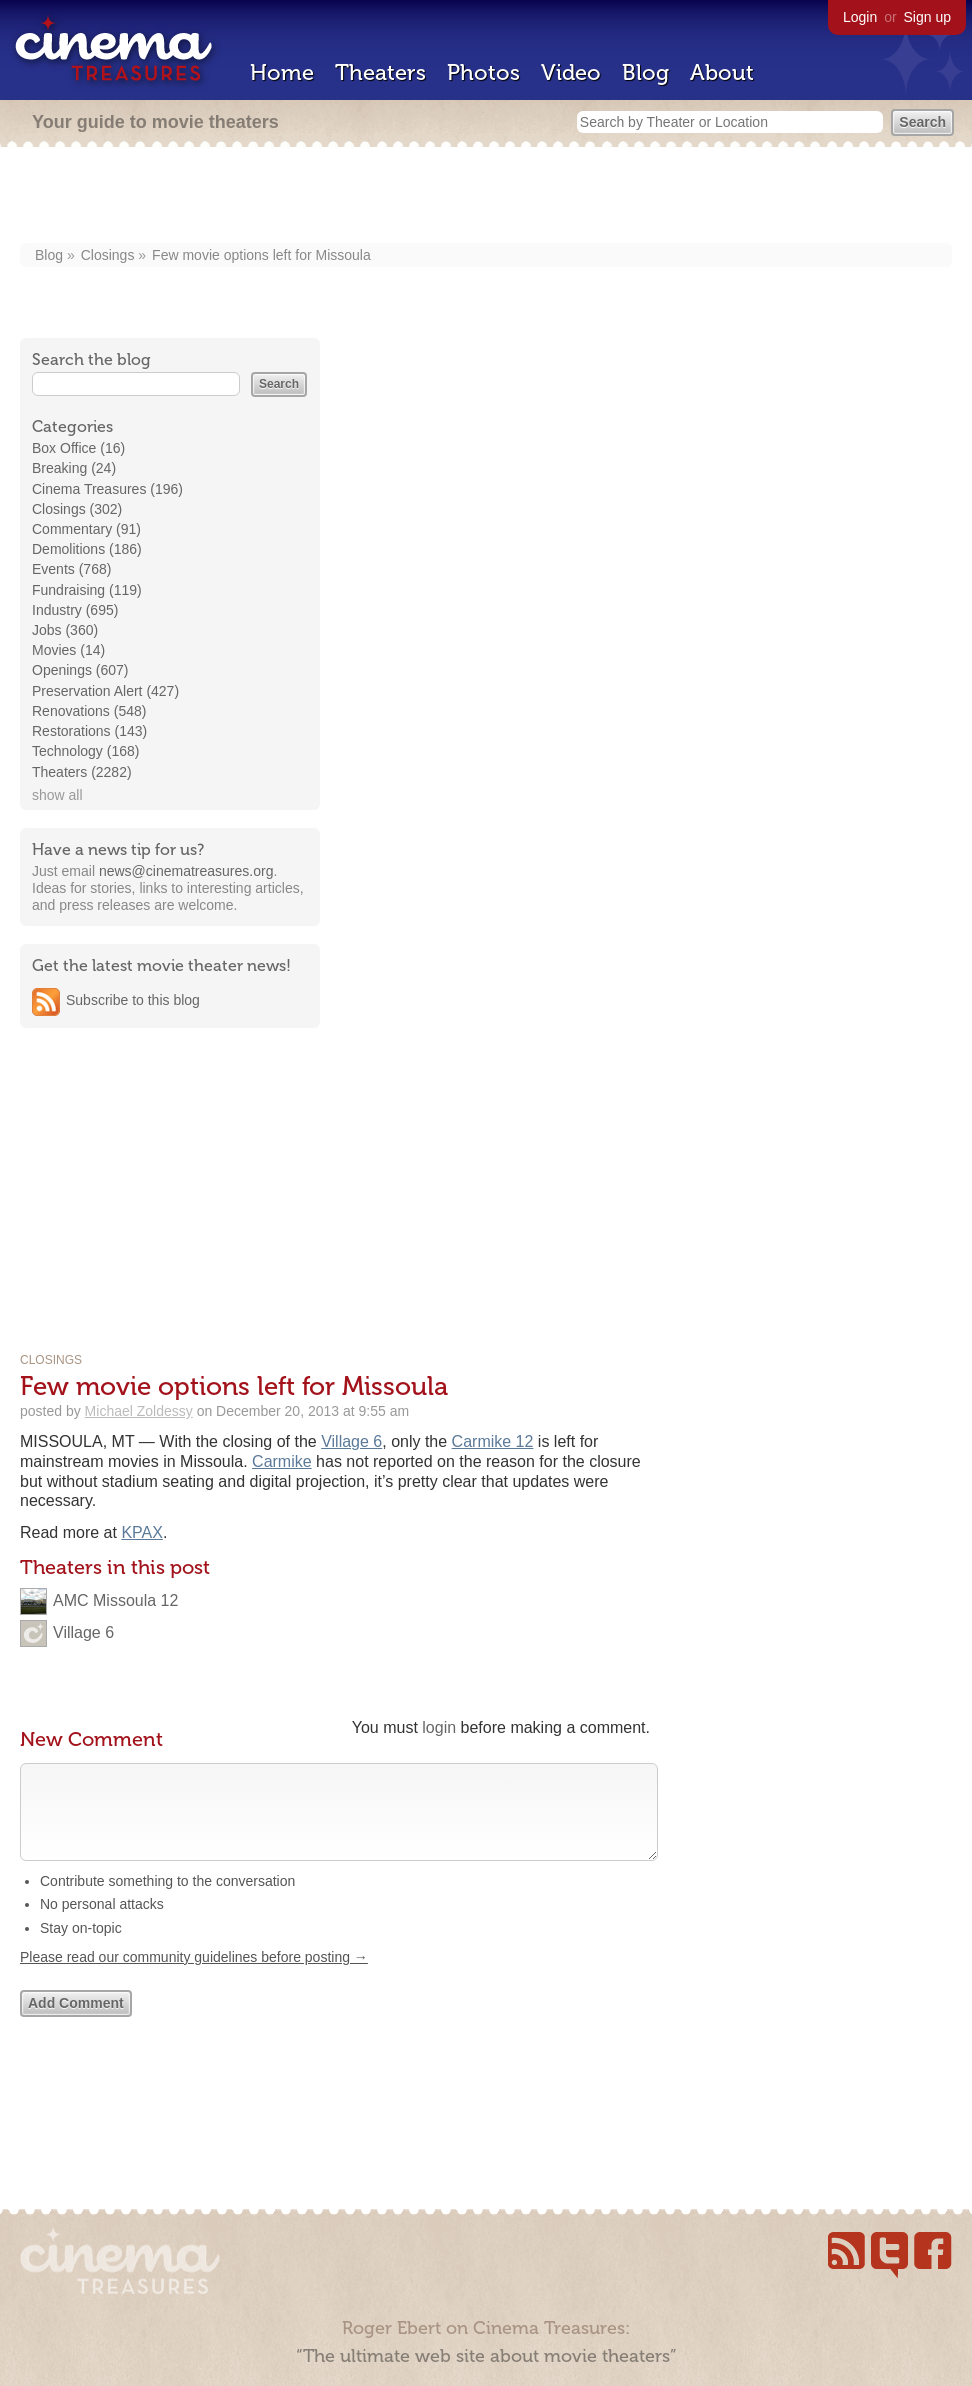  What do you see at coordinates (380, 72) in the screenshot?
I see `Theaters` at bounding box center [380, 72].